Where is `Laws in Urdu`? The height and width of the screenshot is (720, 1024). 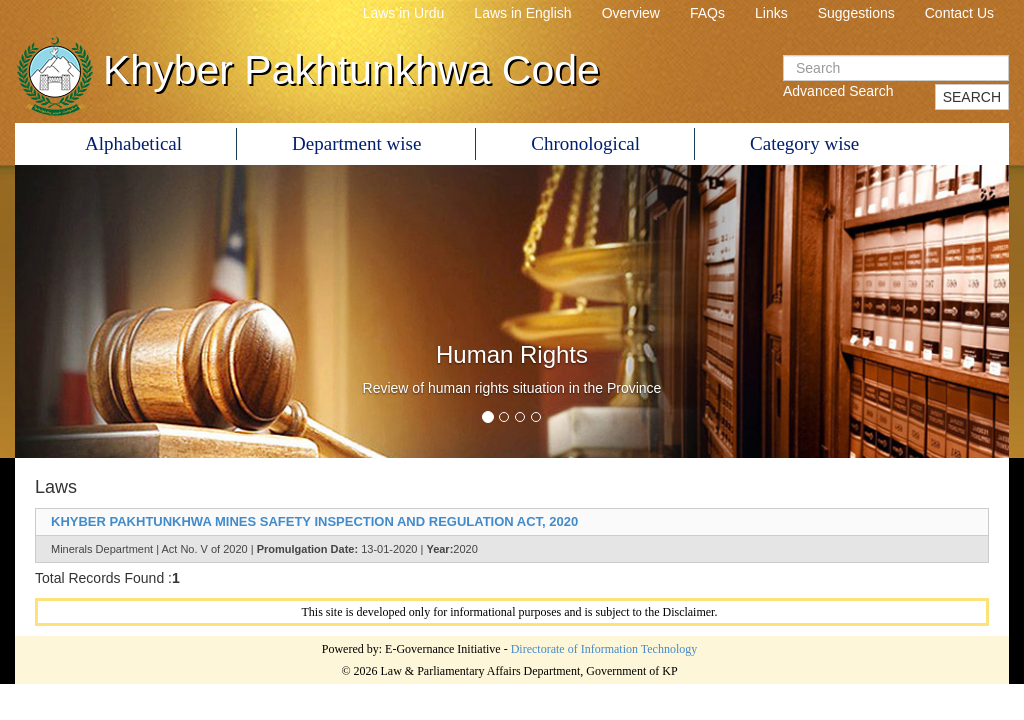
Laws in Urdu is located at coordinates (404, 13).